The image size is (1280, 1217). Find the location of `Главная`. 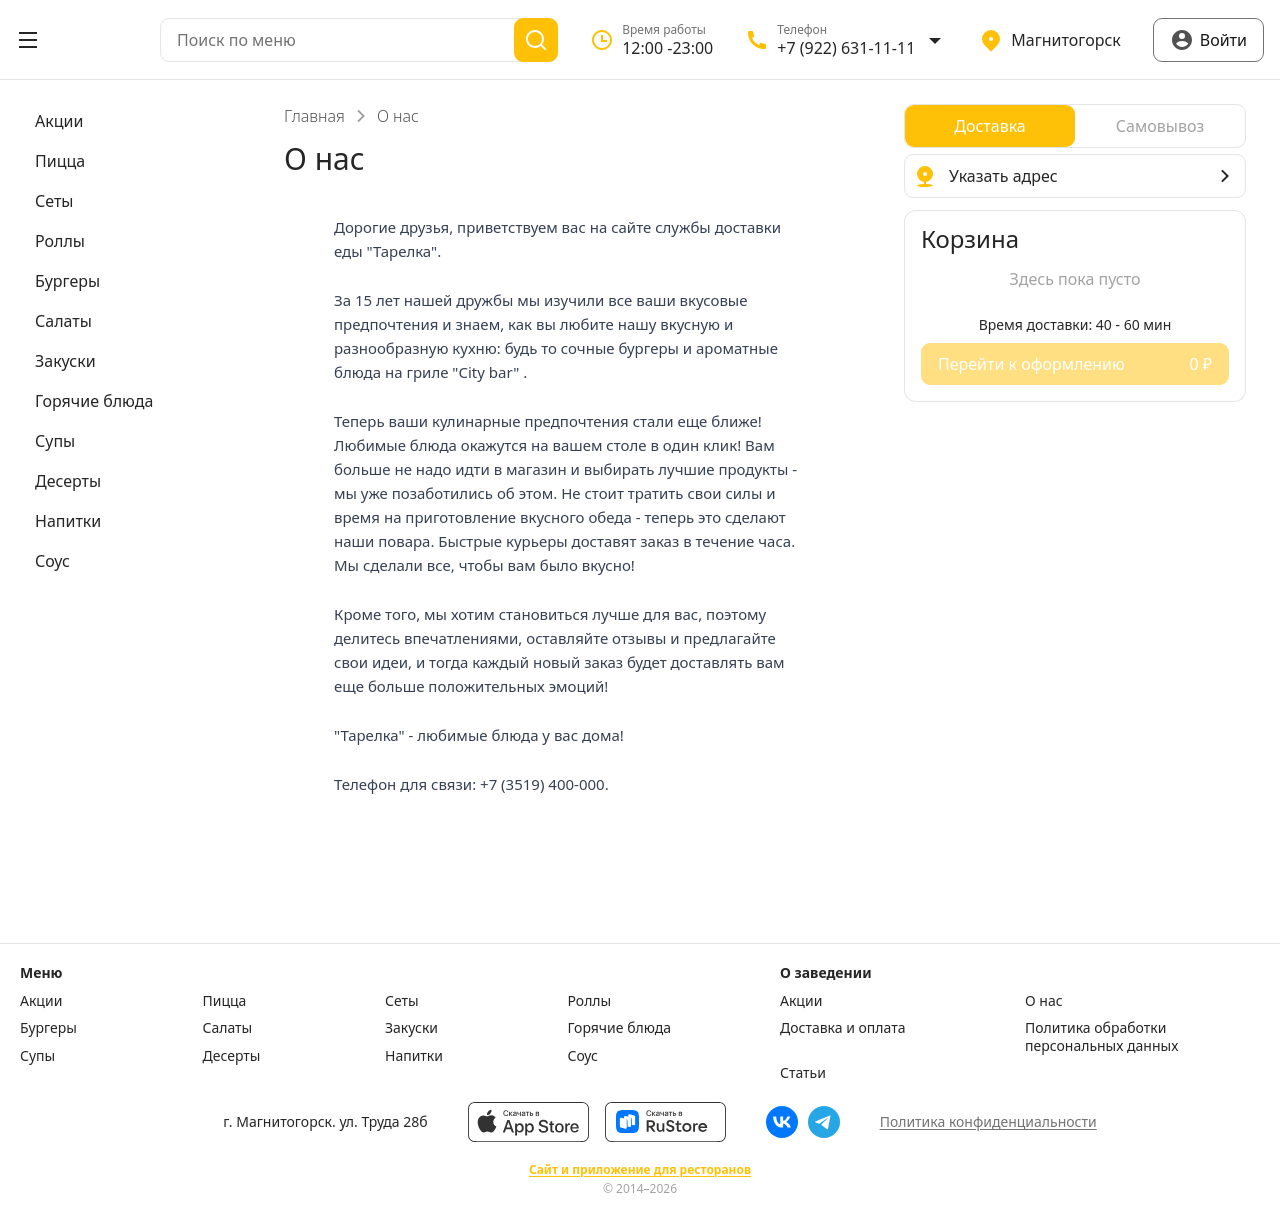

Главная is located at coordinates (314, 116).